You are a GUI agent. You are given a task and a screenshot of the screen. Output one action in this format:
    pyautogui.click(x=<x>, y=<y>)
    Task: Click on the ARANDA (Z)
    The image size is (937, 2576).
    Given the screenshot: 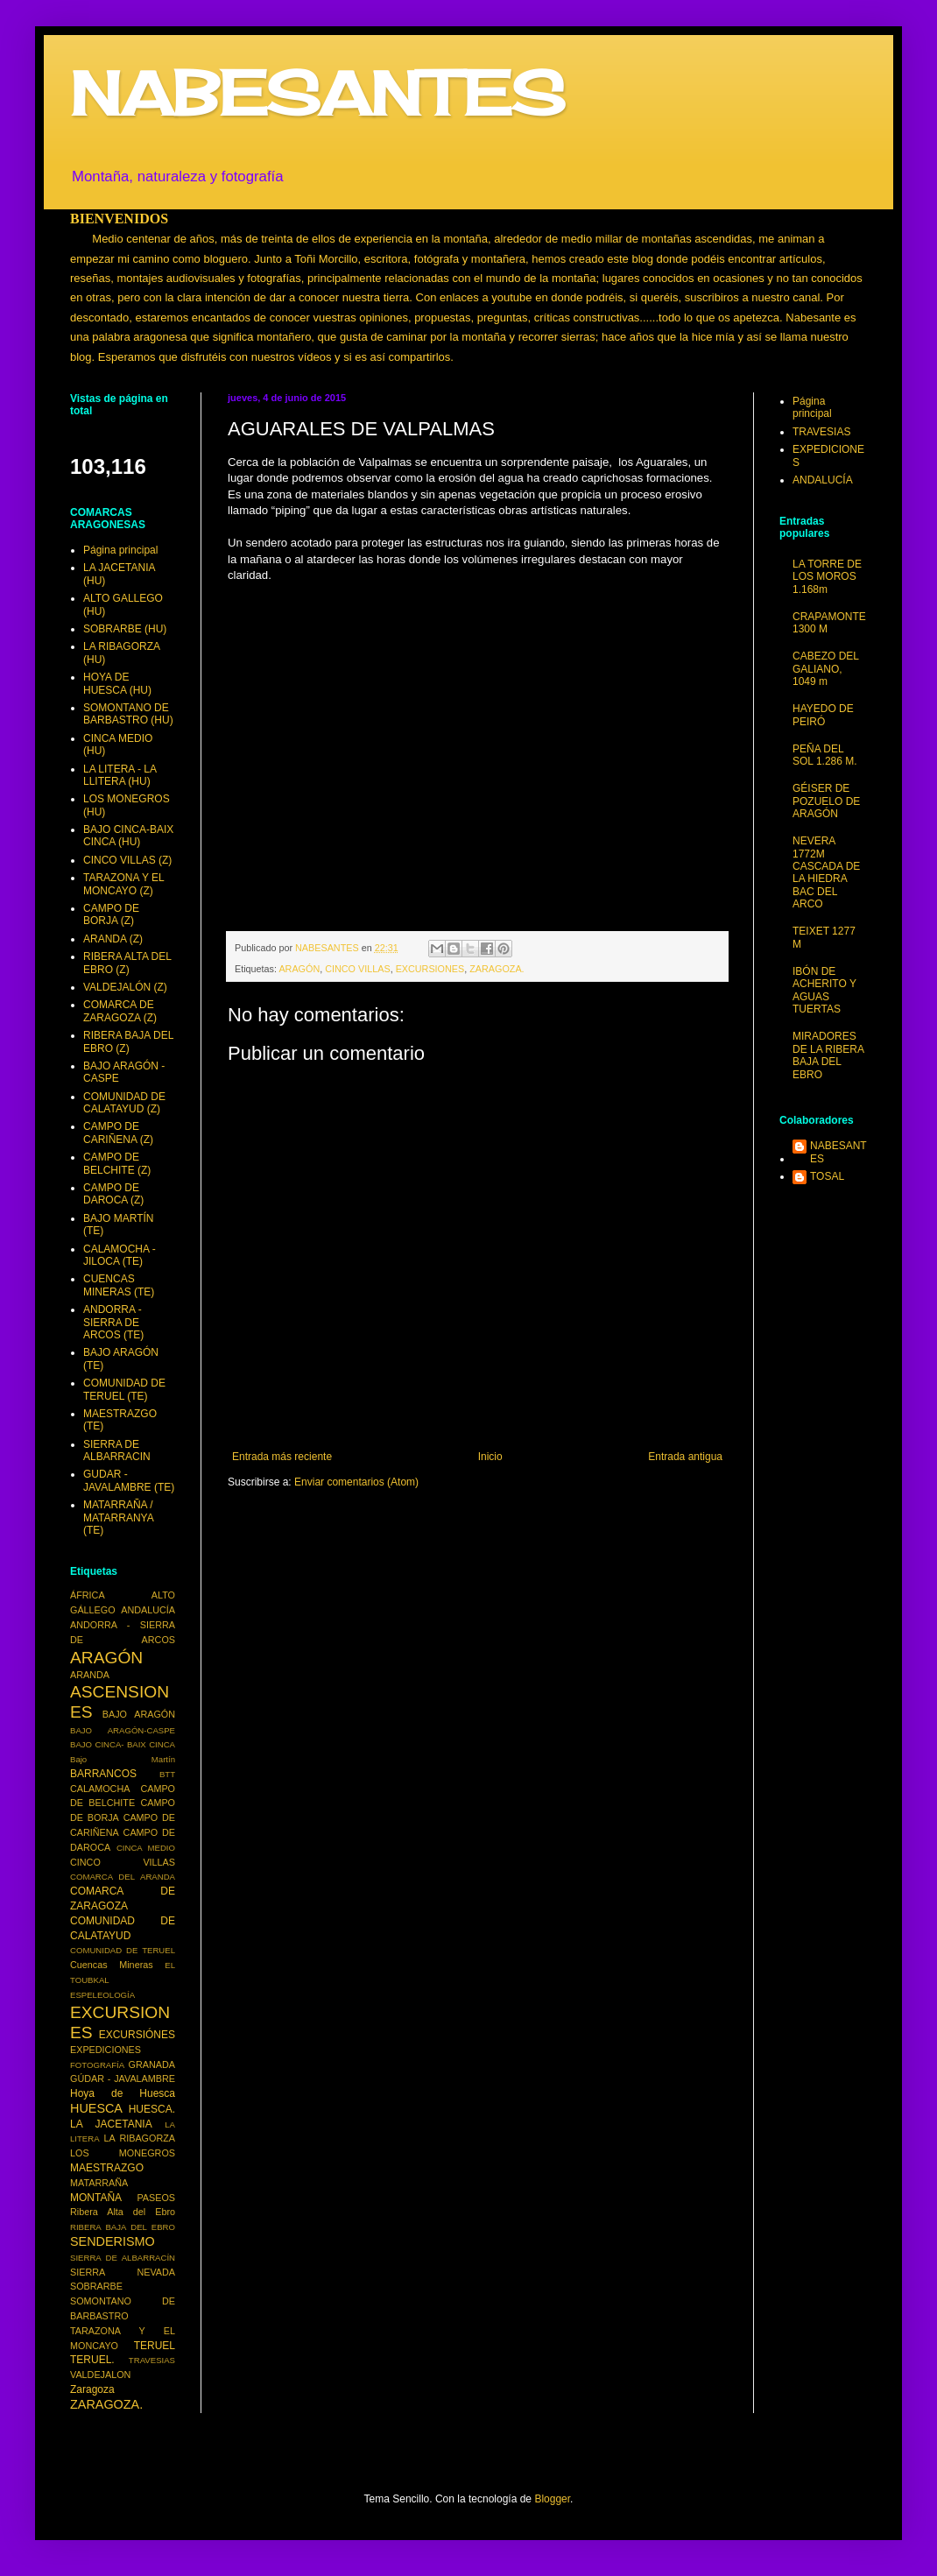 What is the action you would take?
    pyautogui.click(x=113, y=939)
    